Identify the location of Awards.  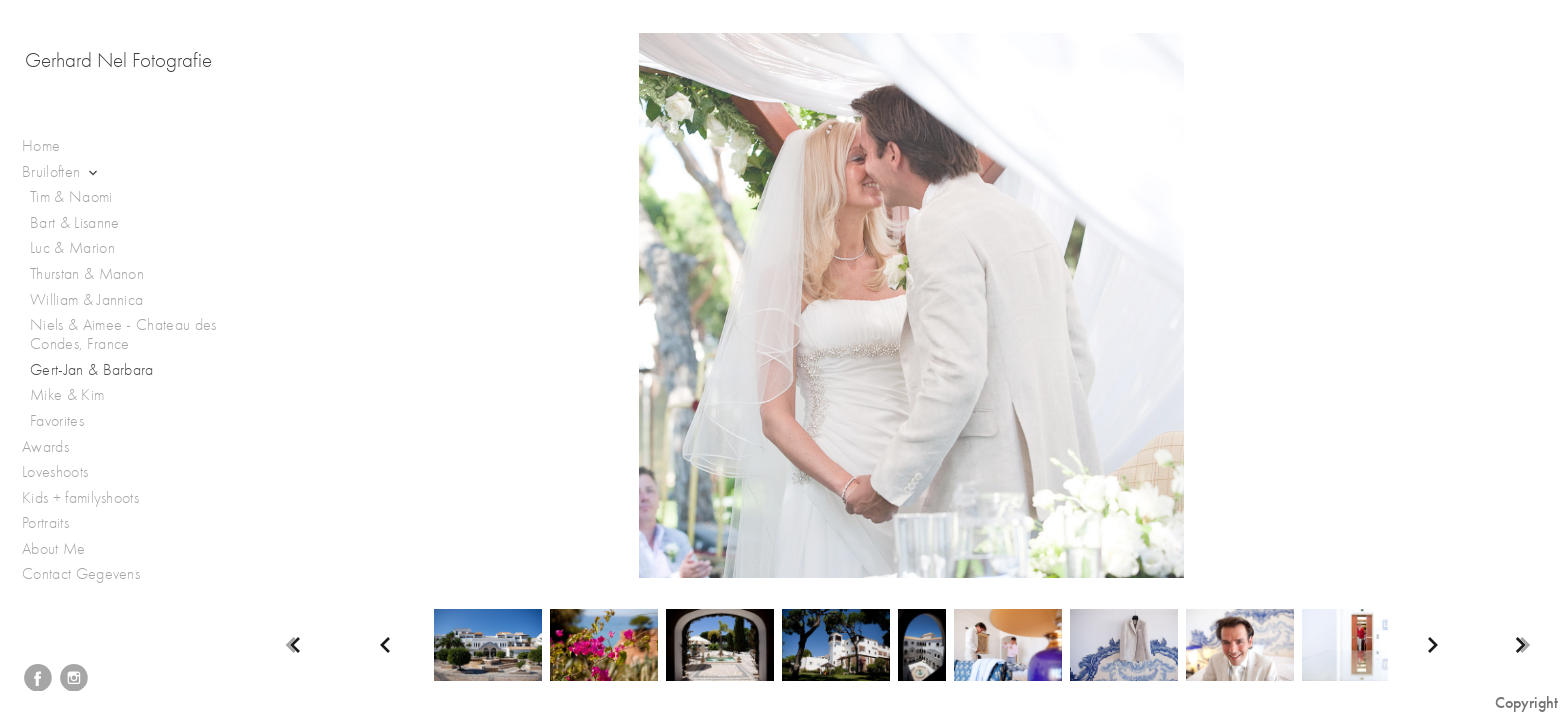
(55, 447).